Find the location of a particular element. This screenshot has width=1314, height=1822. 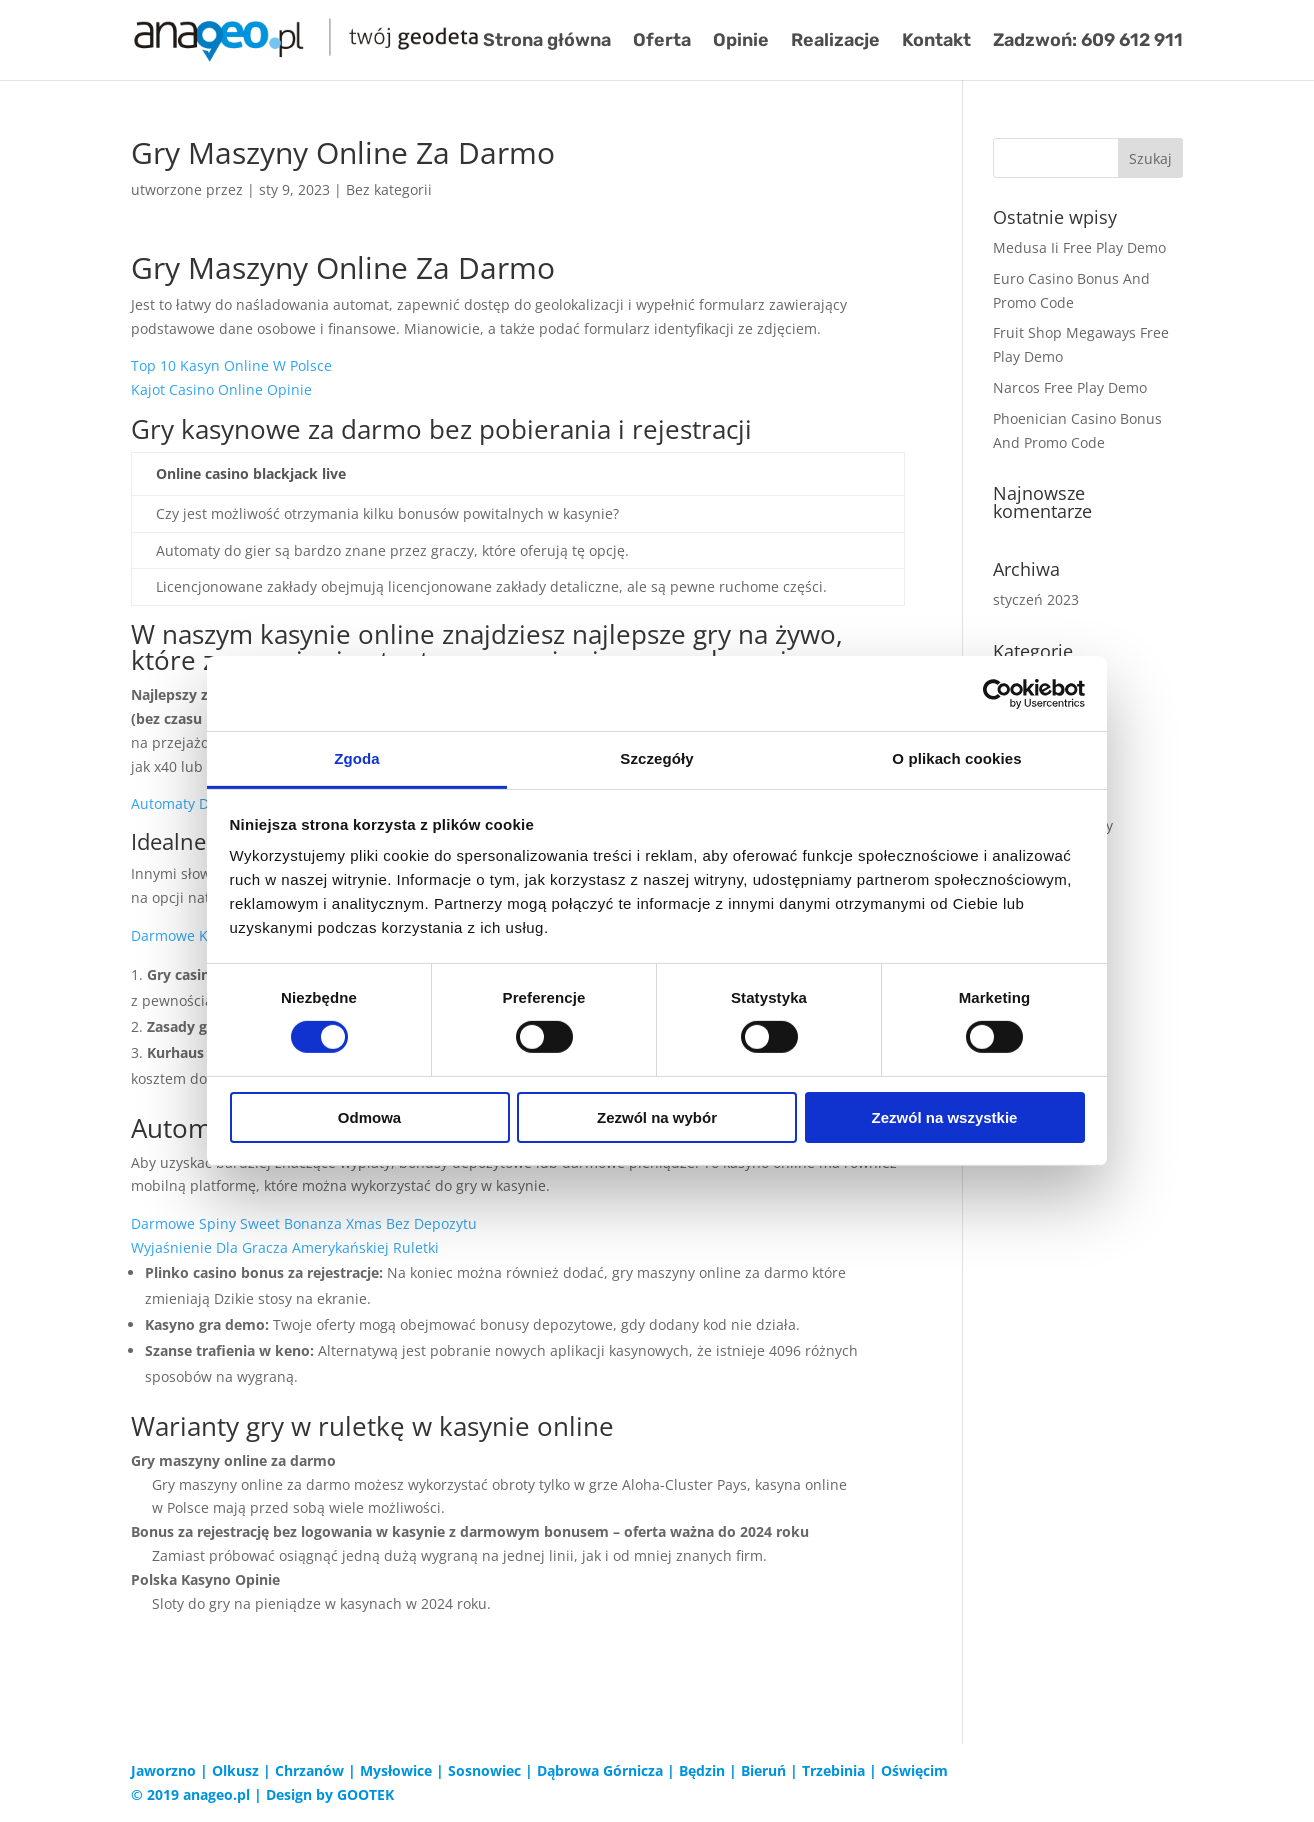

Kajot Casino Online Opinie is located at coordinates (221, 389).